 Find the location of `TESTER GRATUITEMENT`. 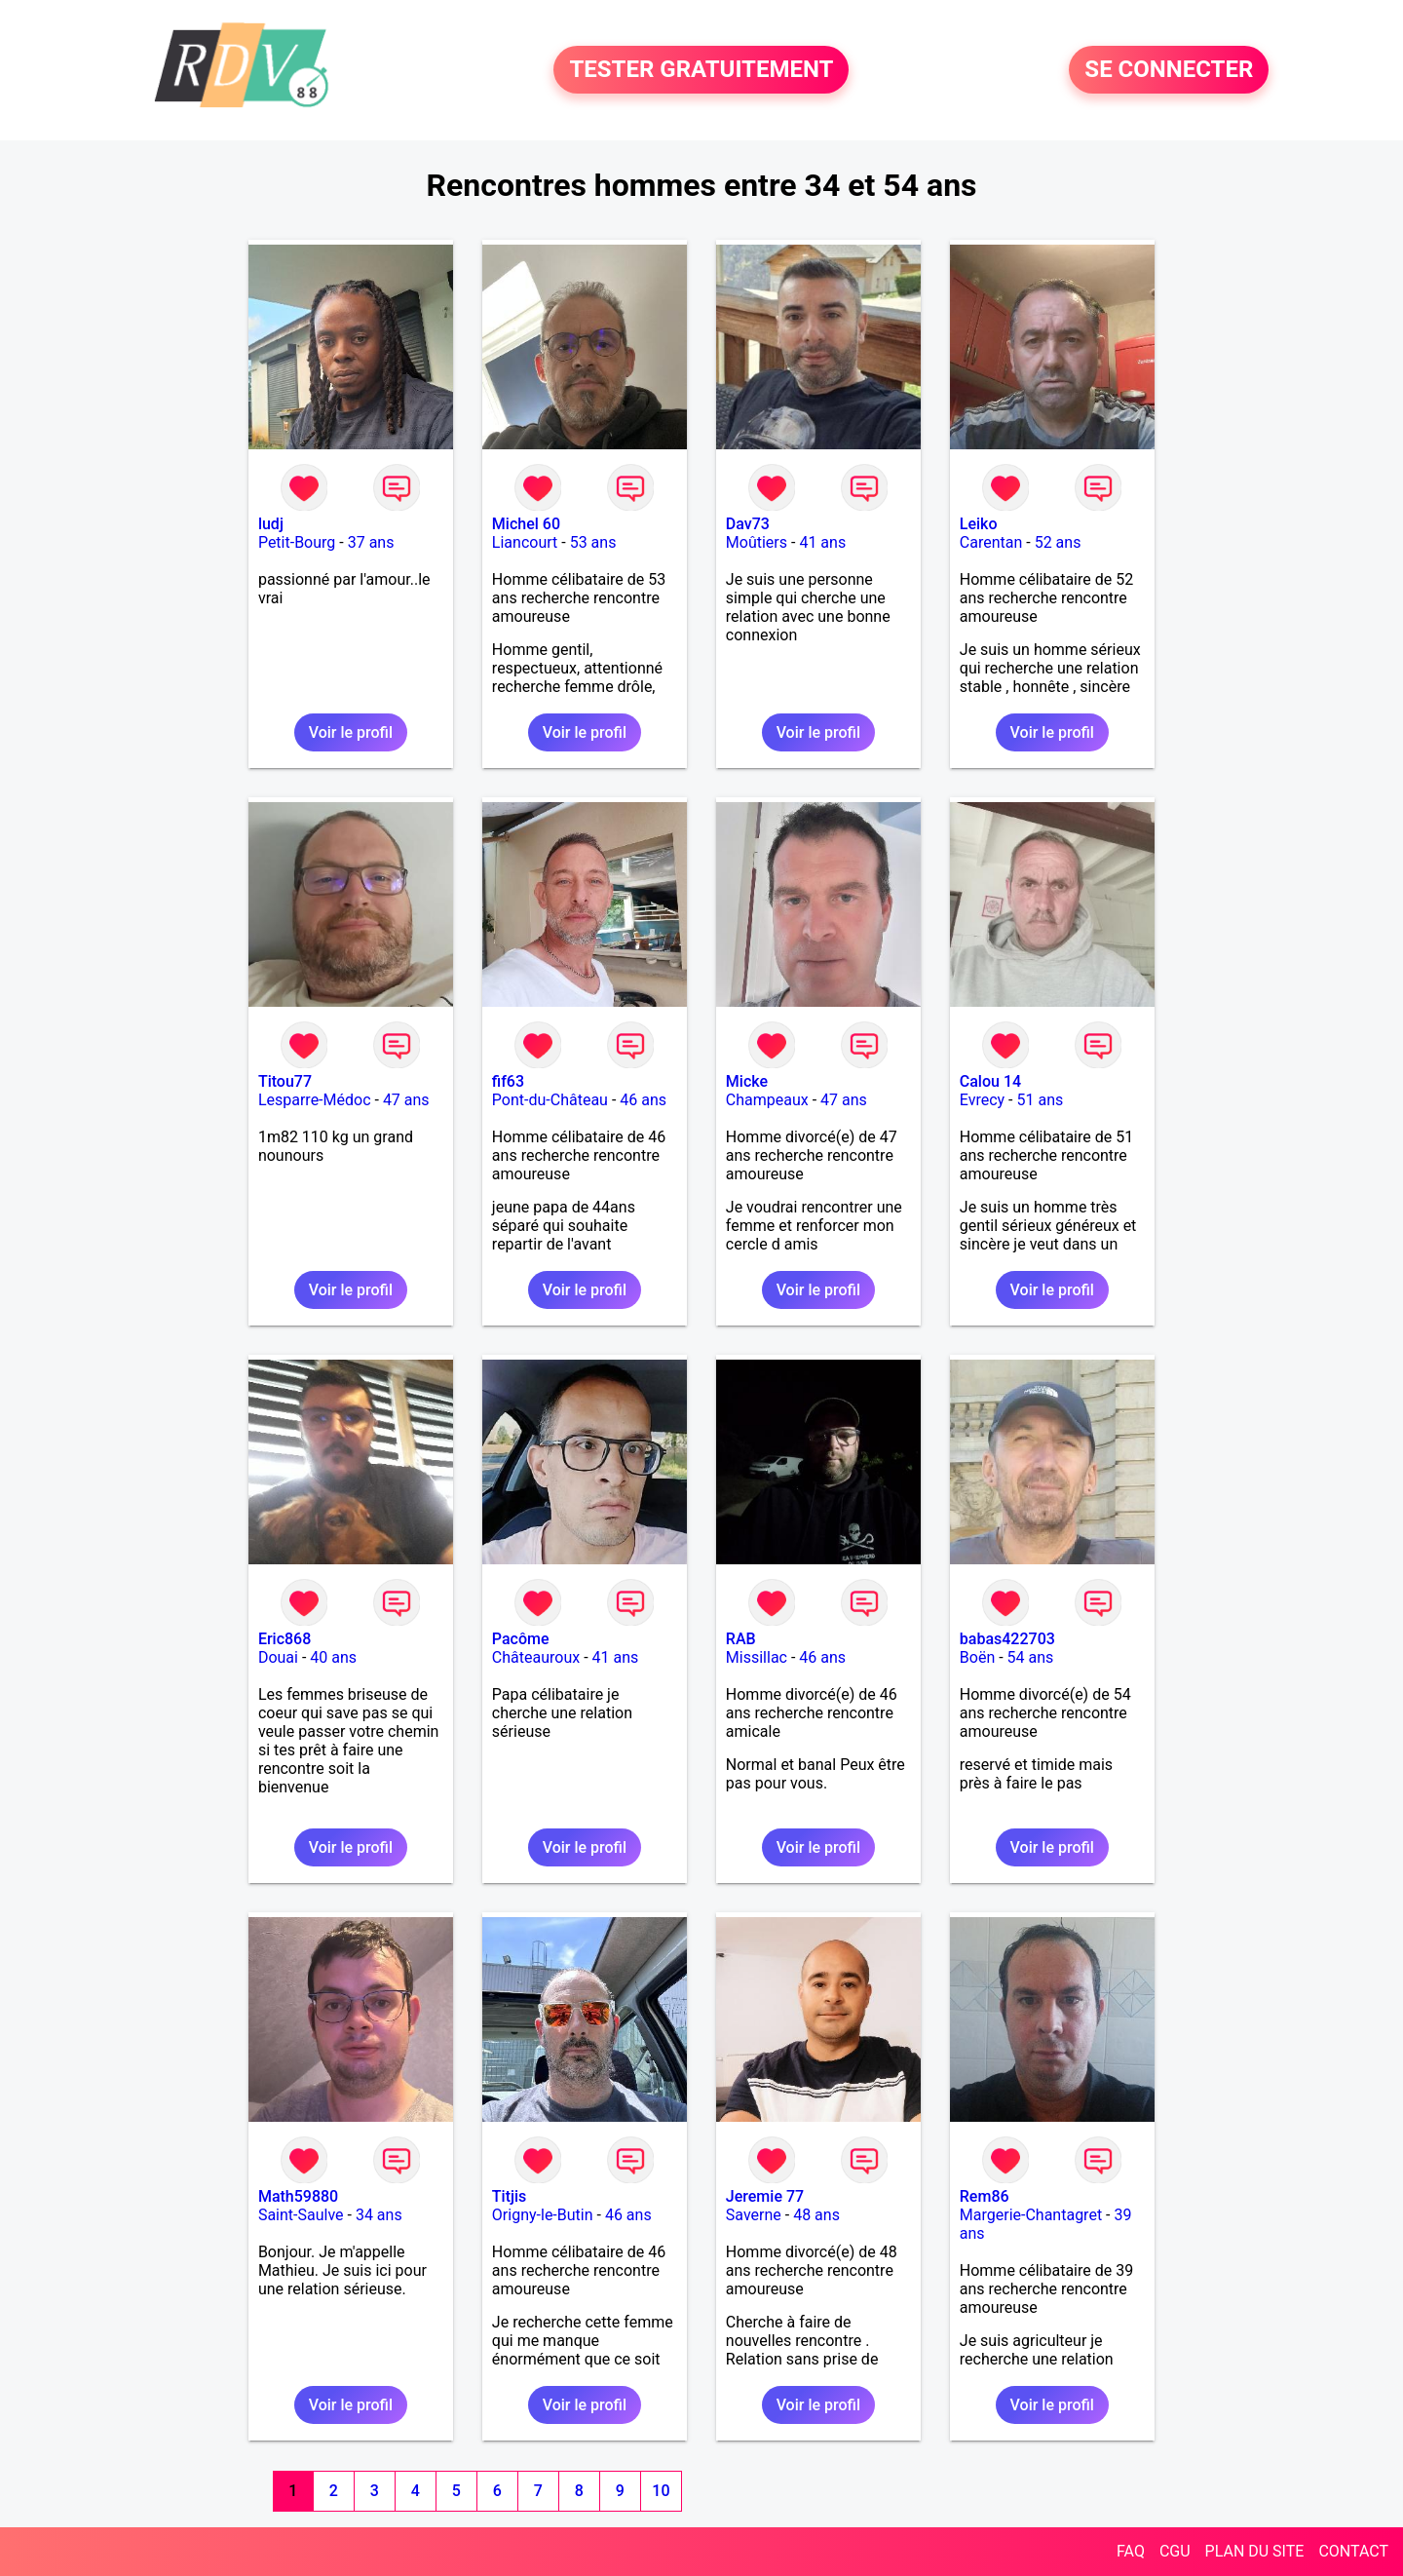

TESTER GRATUITEMENT is located at coordinates (701, 70).